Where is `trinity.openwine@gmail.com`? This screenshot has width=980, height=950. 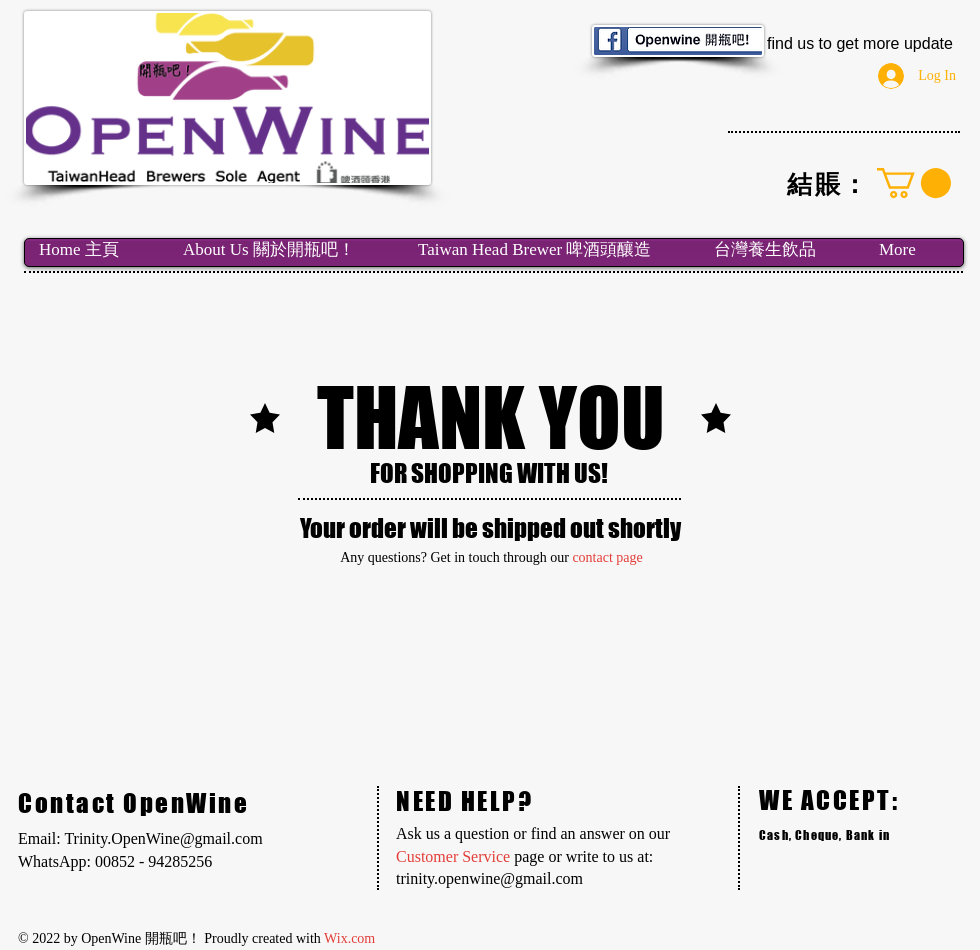
trinity.openwine@gmail.com is located at coordinates (489, 878).